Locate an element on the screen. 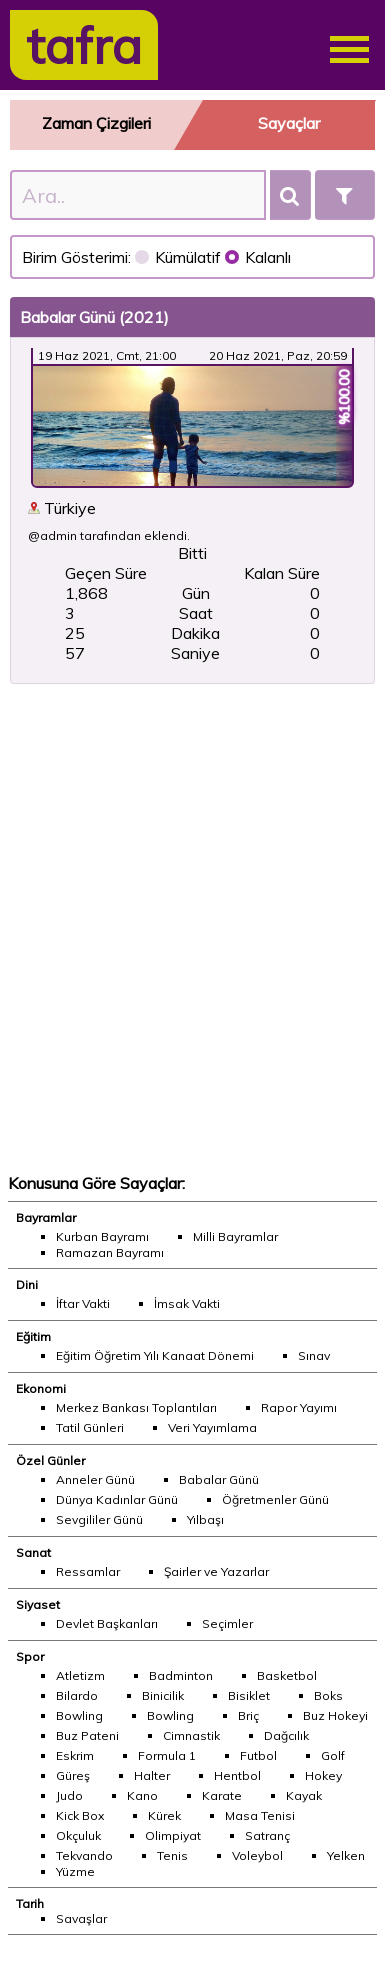 This screenshot has height=1968, width=385. Babalar Günü is located at coordinates (219, 1479).